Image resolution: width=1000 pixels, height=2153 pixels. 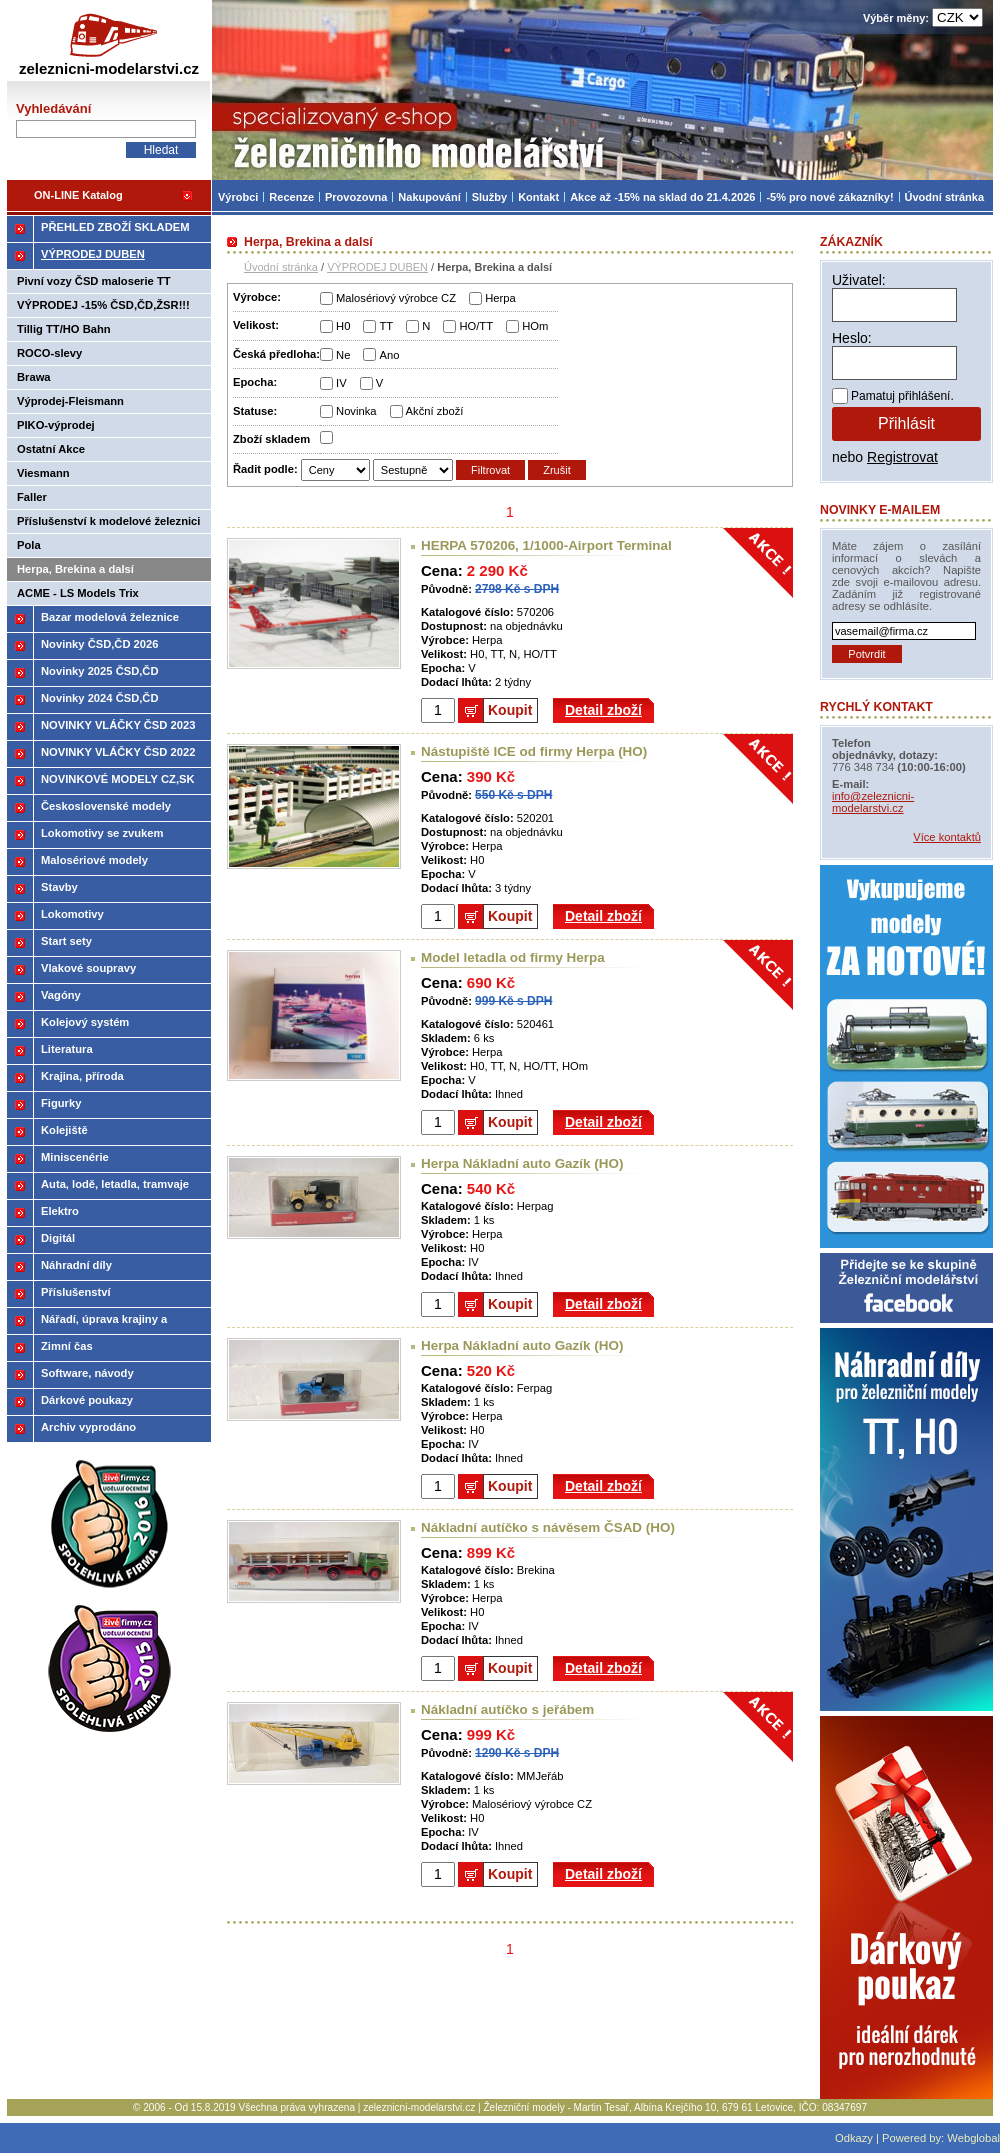 I want to click on Pamatuj přihlášení., so click(x=902, y=396).